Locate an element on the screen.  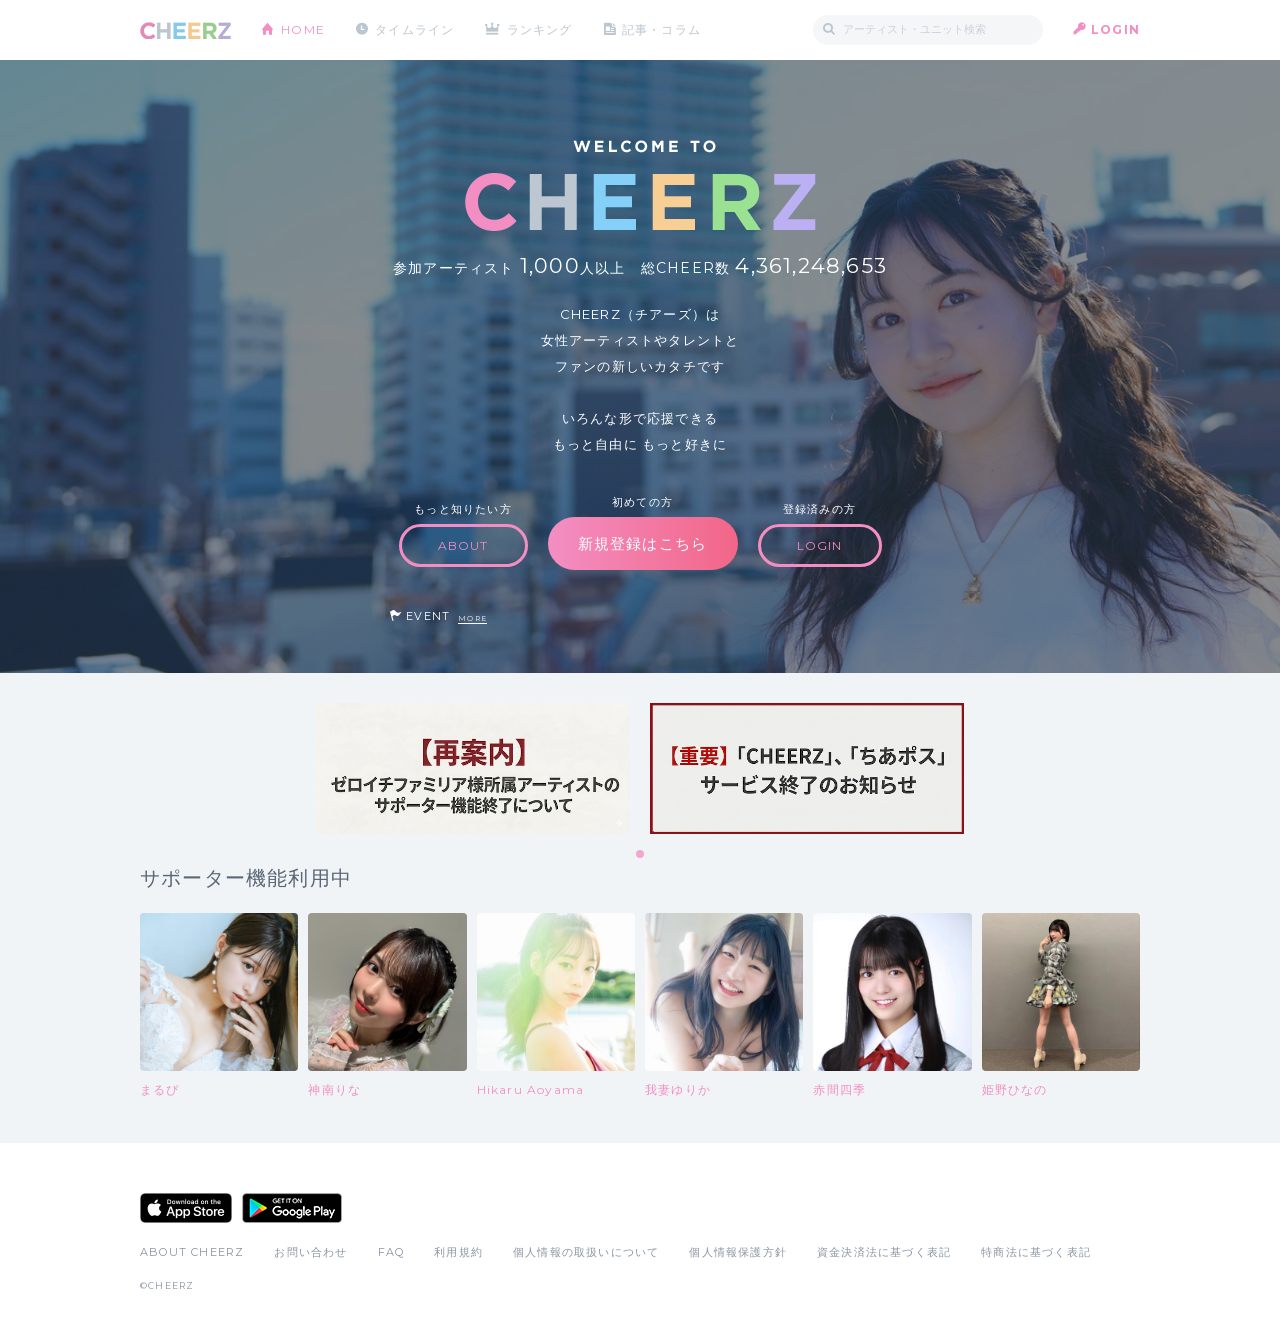
HOME is located at coordinates (303, 29).